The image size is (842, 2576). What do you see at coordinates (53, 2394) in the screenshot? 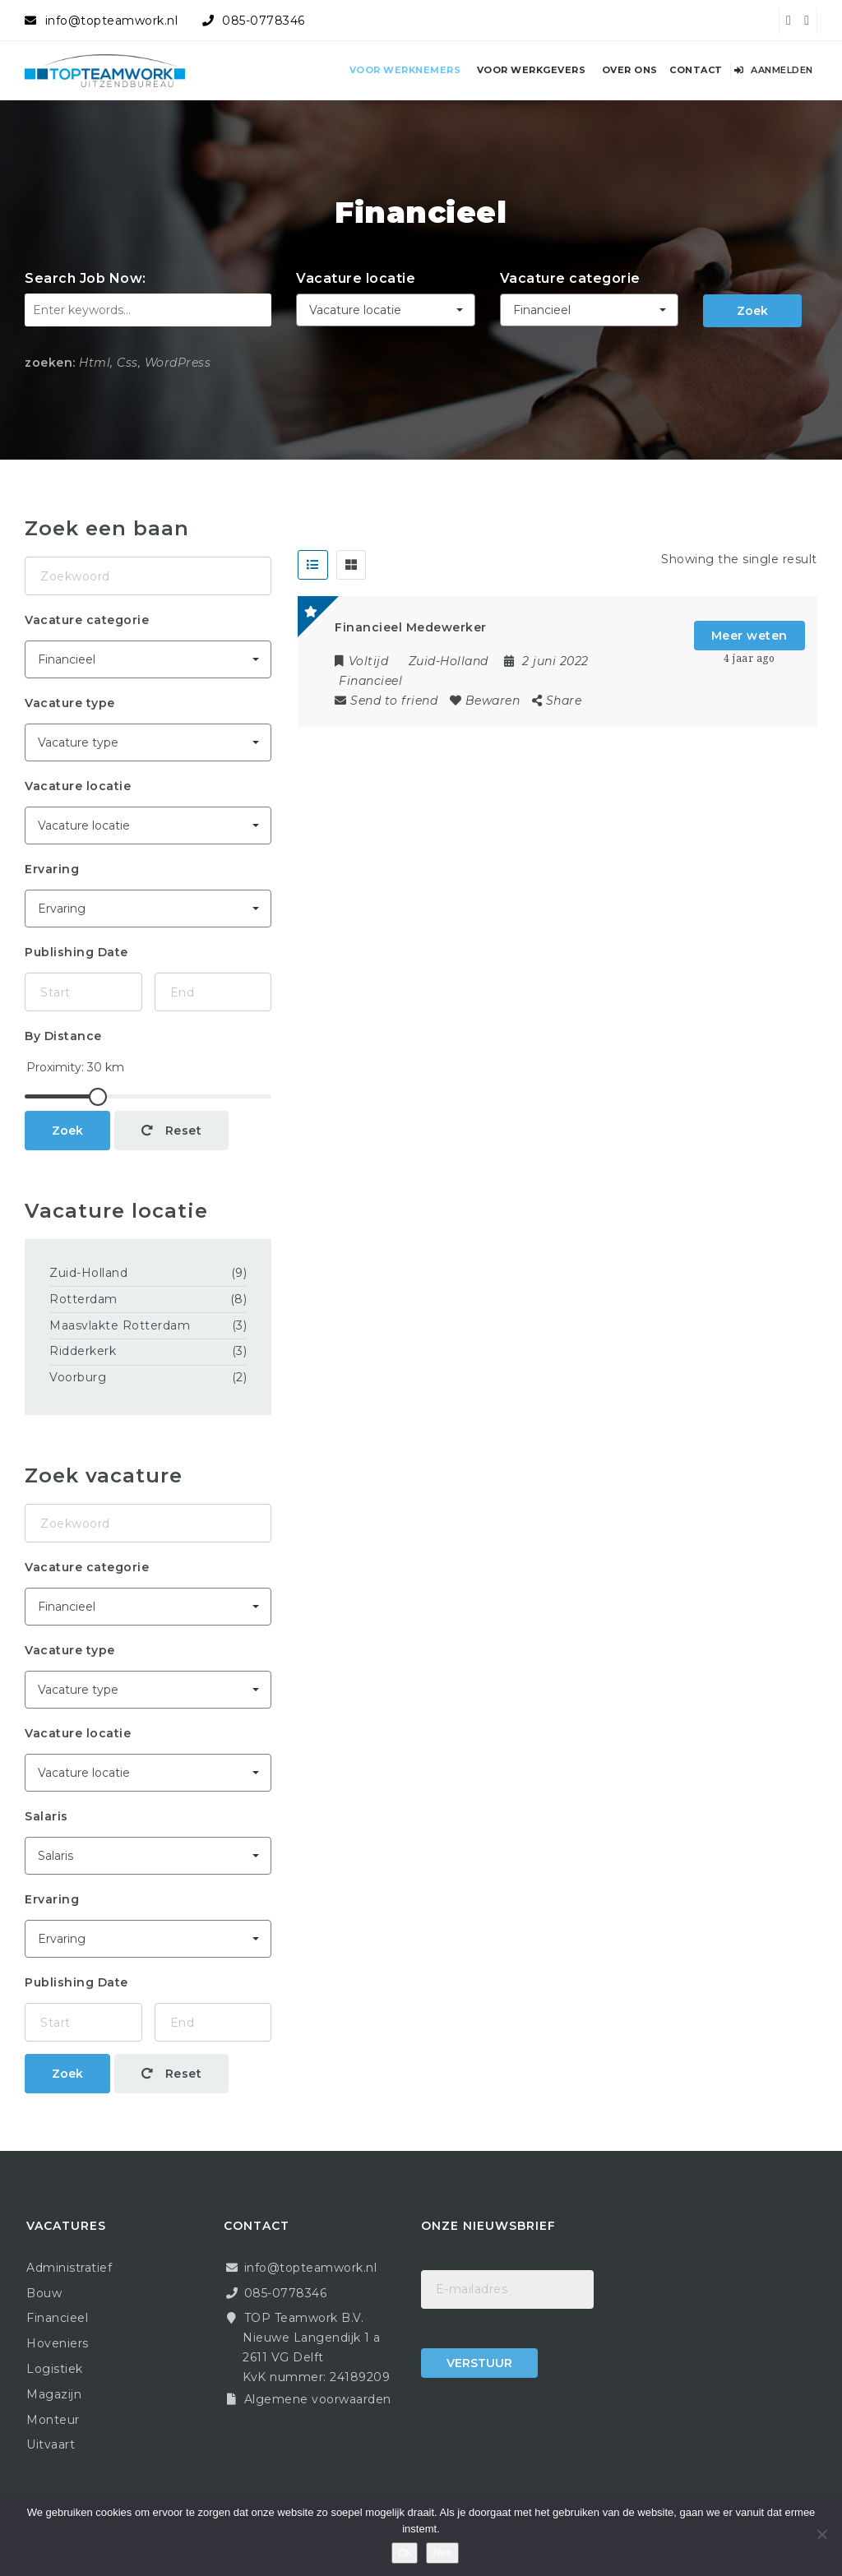
I see `Magazijn` at bounding box center [53, 2394].